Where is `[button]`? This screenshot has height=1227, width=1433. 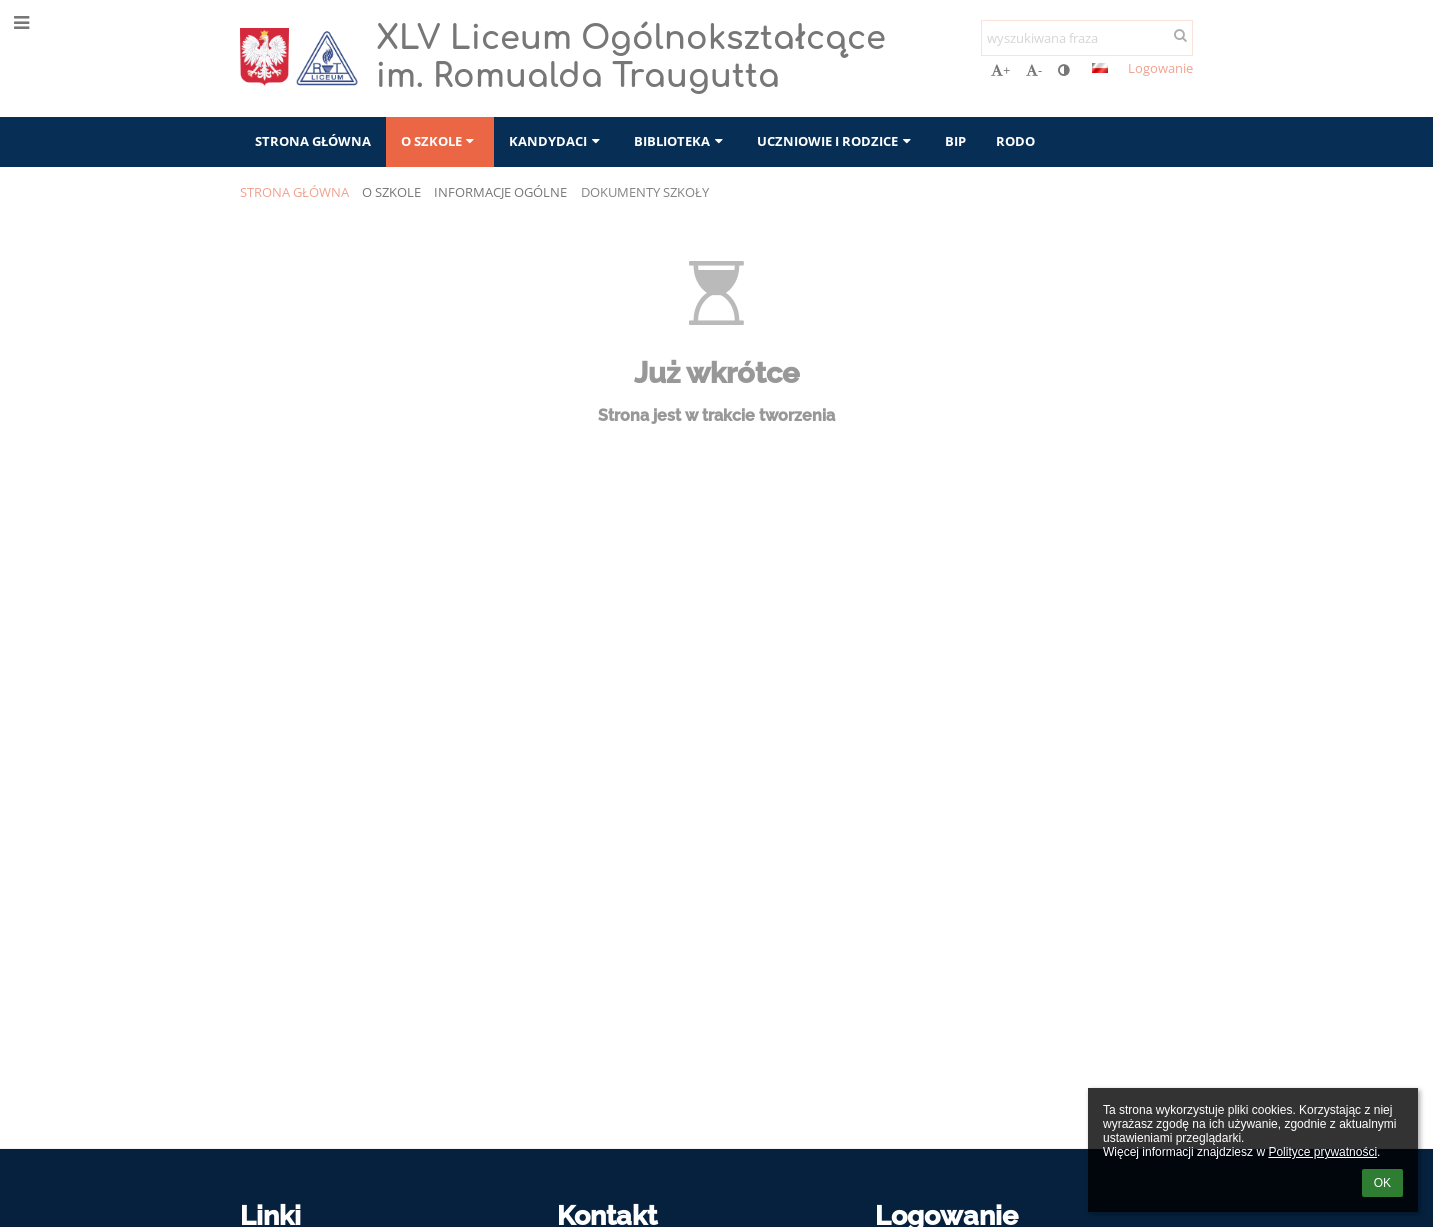 [button] is located at coordinates (1100, 68).